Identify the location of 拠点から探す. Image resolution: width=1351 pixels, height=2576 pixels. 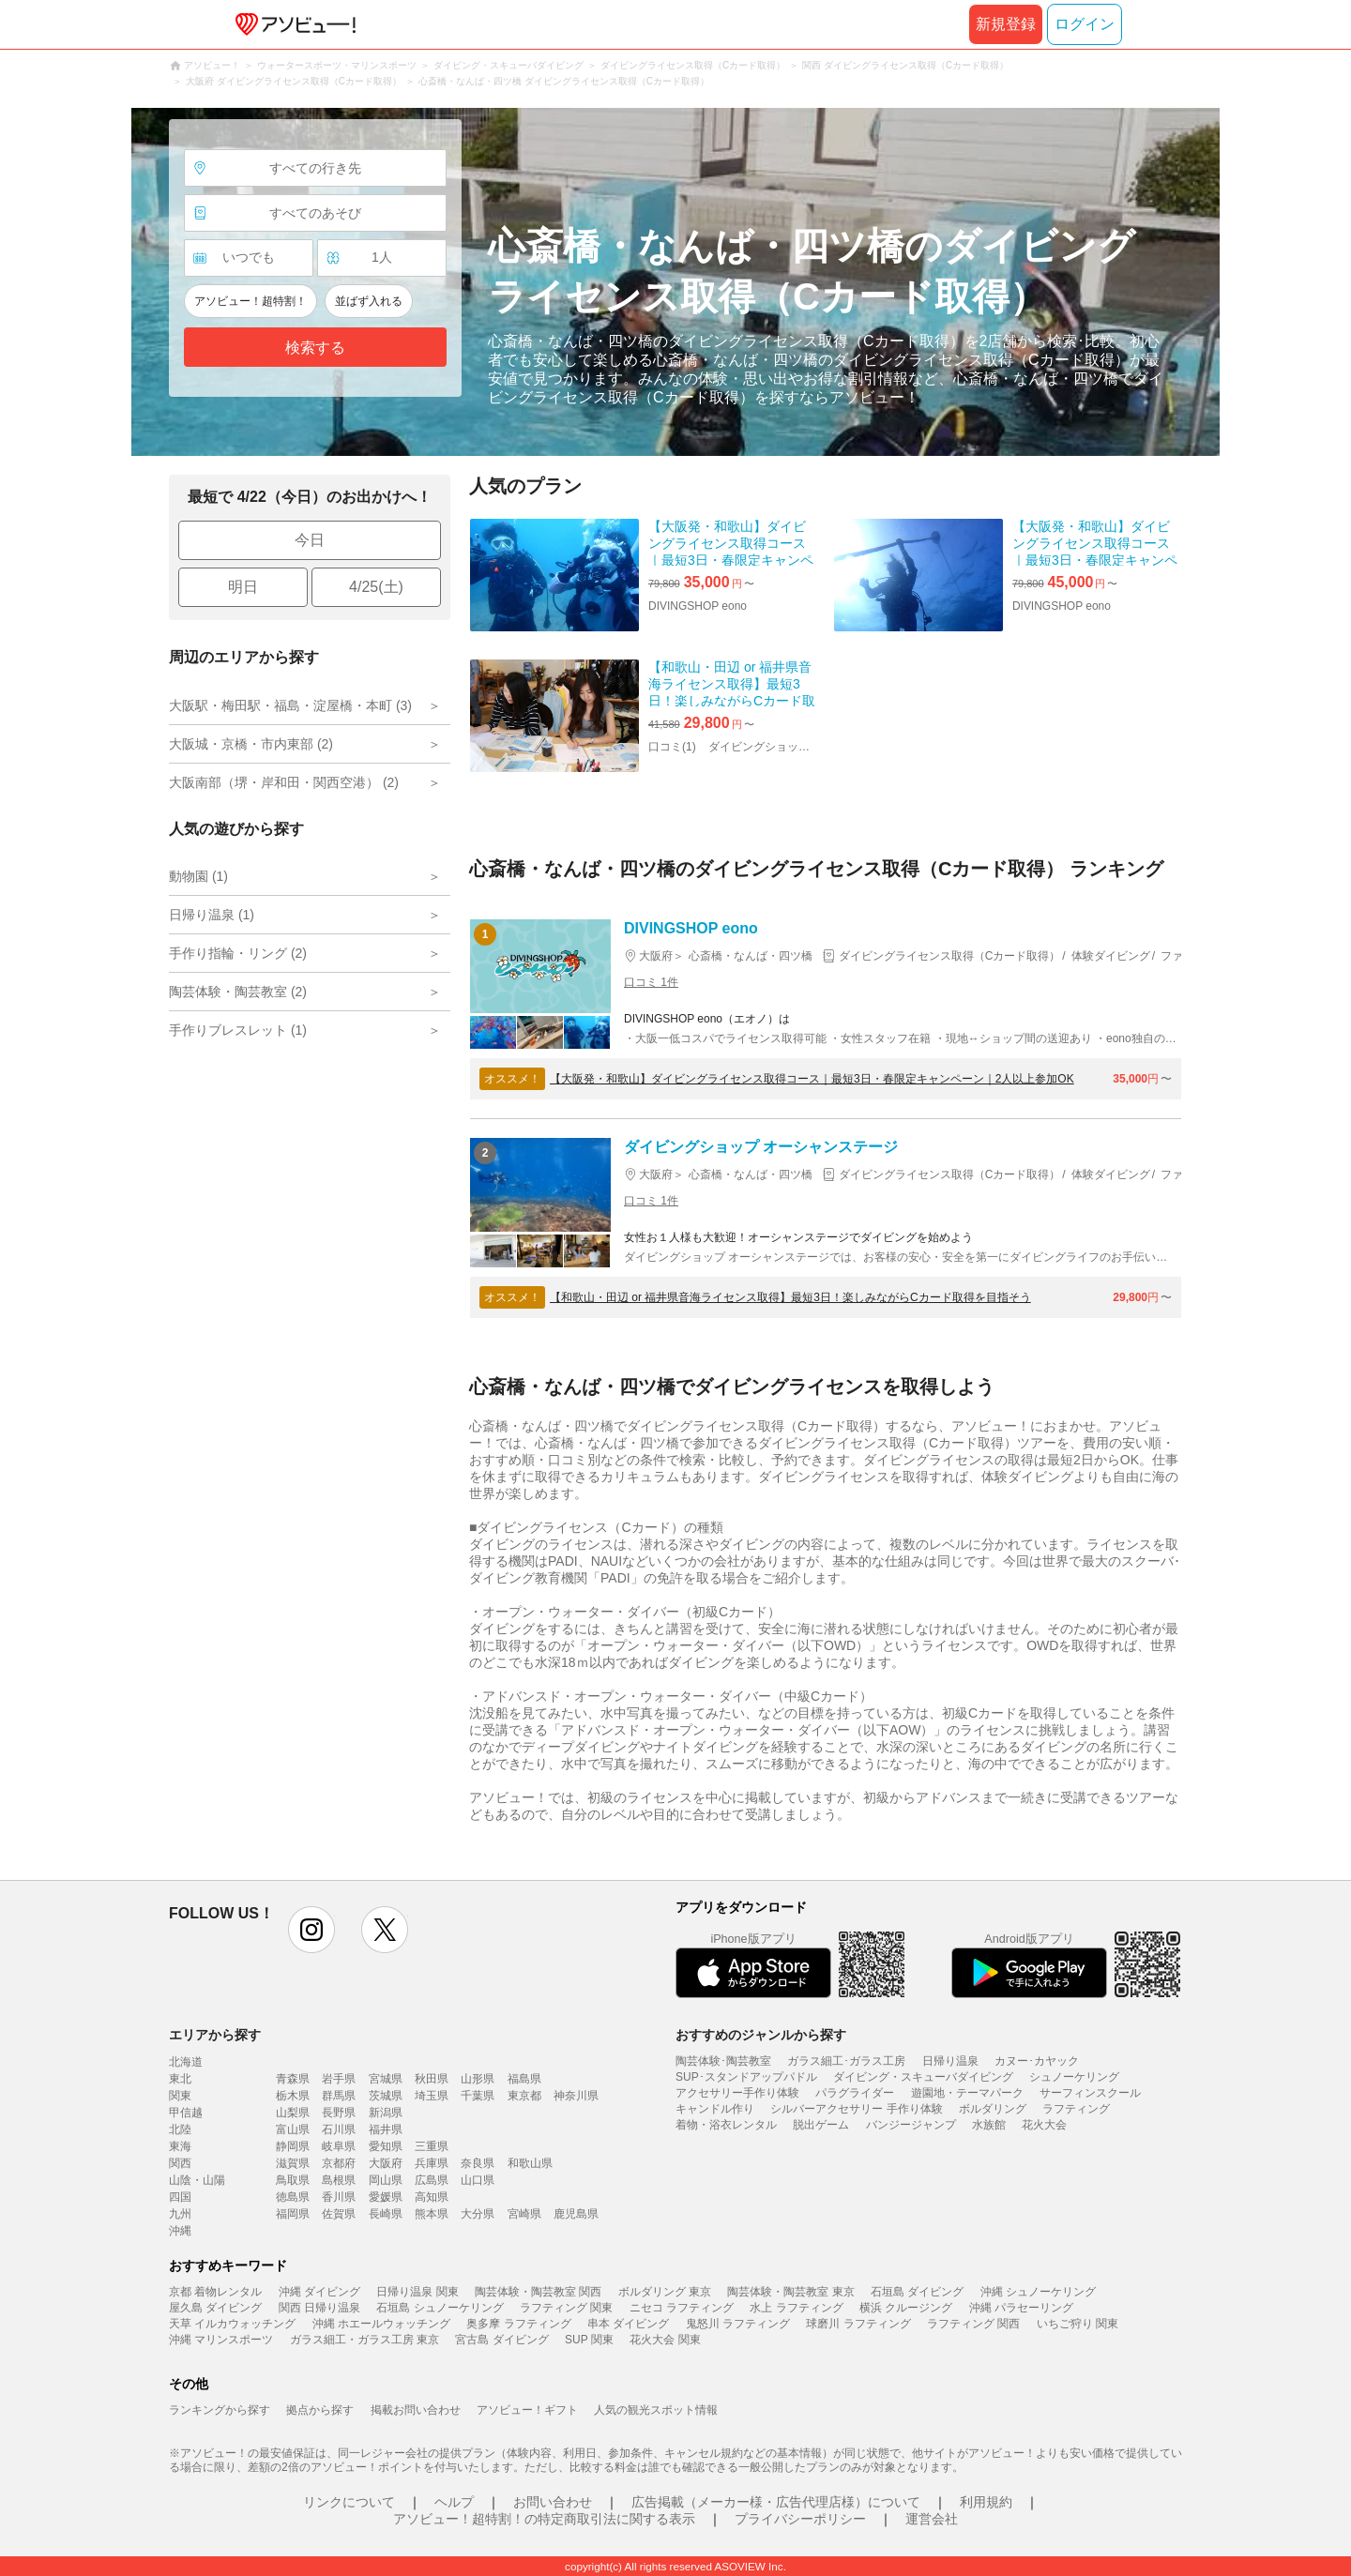
(320, 2410).